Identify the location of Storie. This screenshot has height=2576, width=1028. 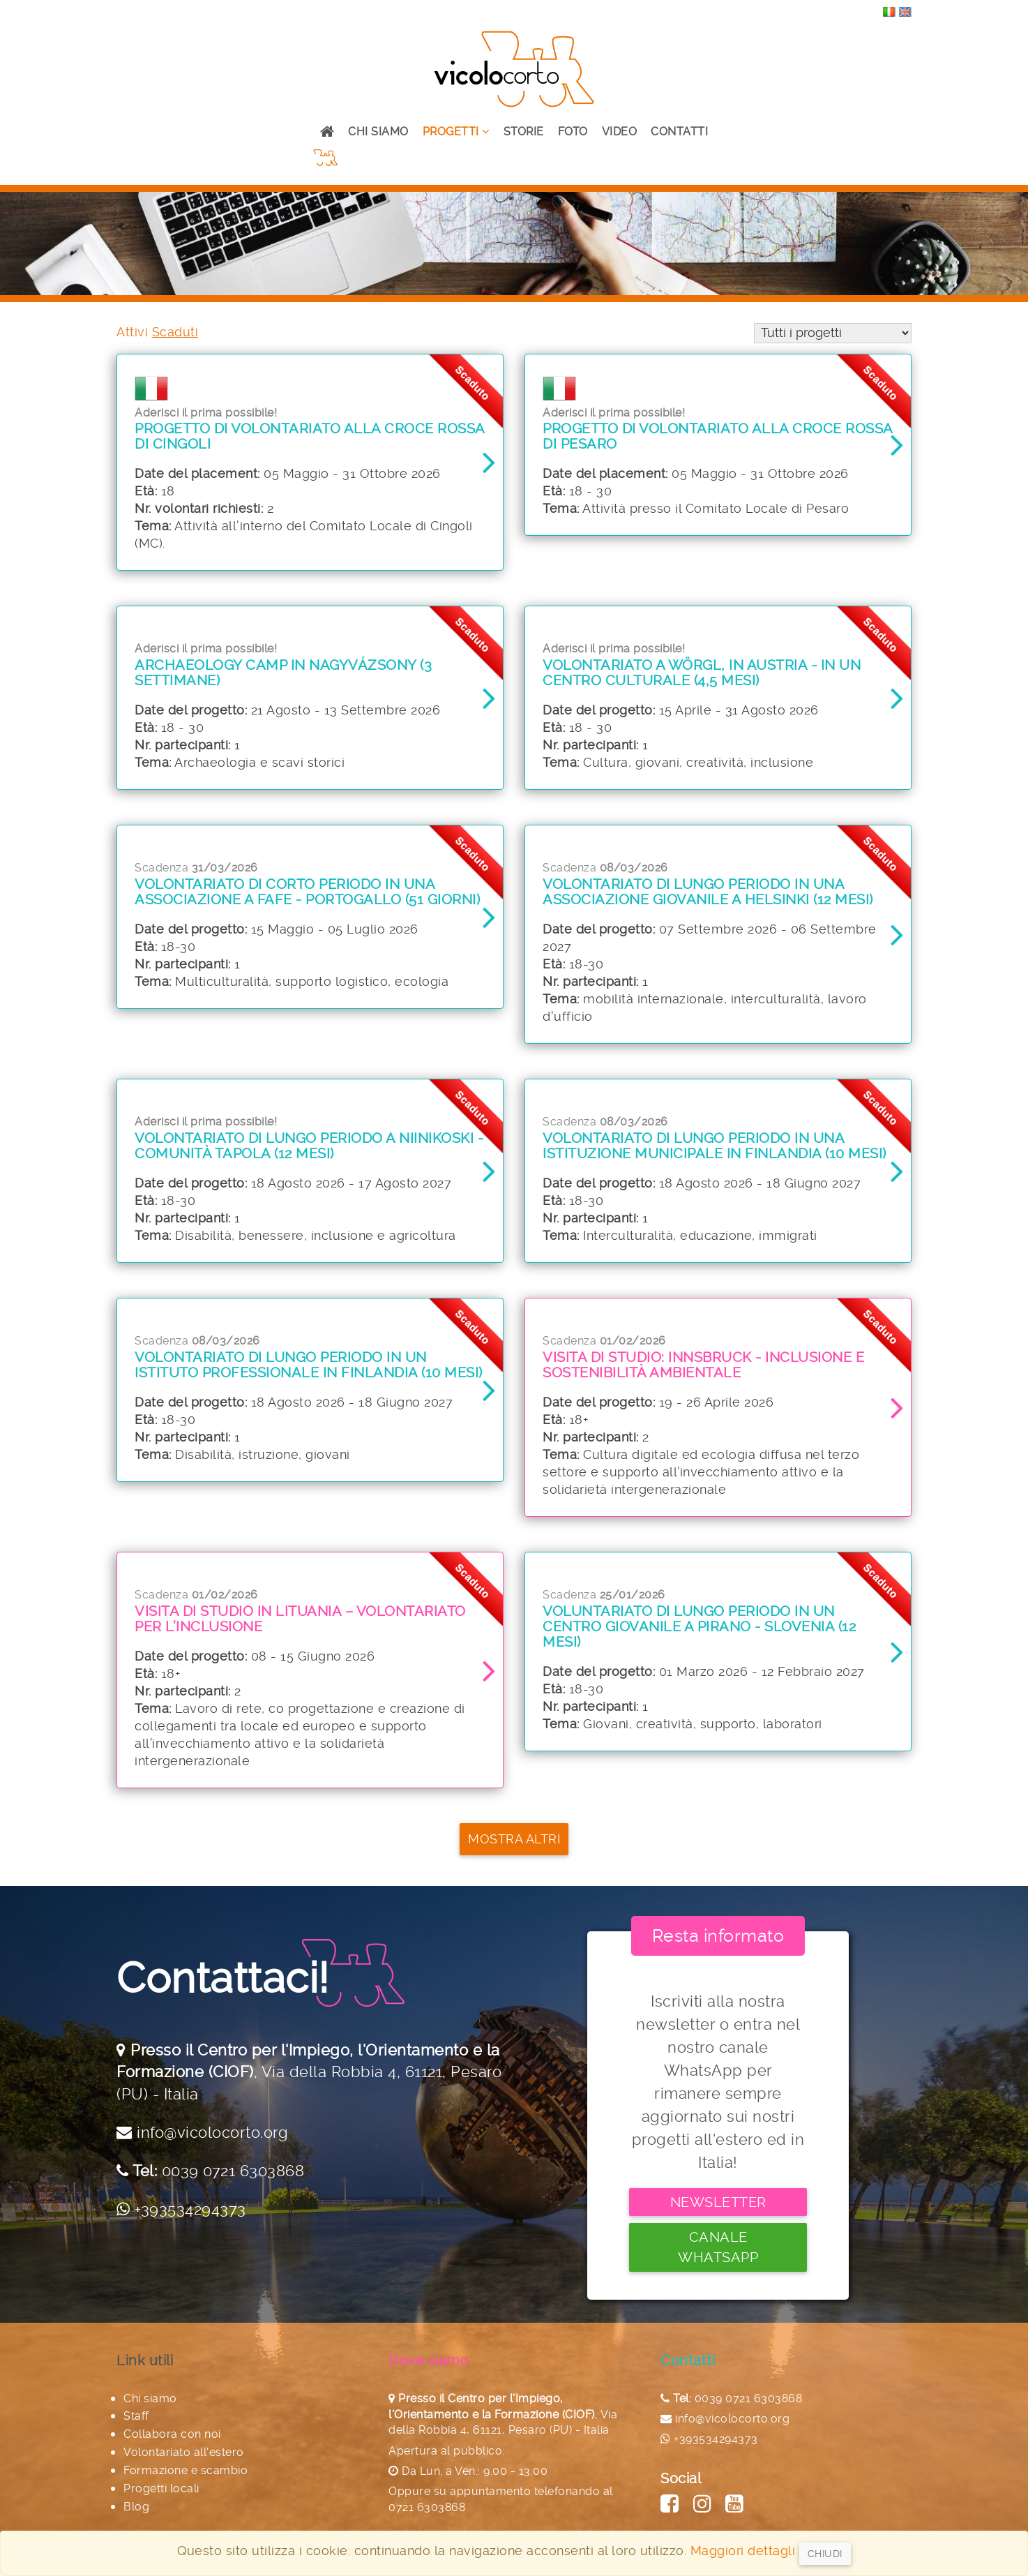
(524, 131).